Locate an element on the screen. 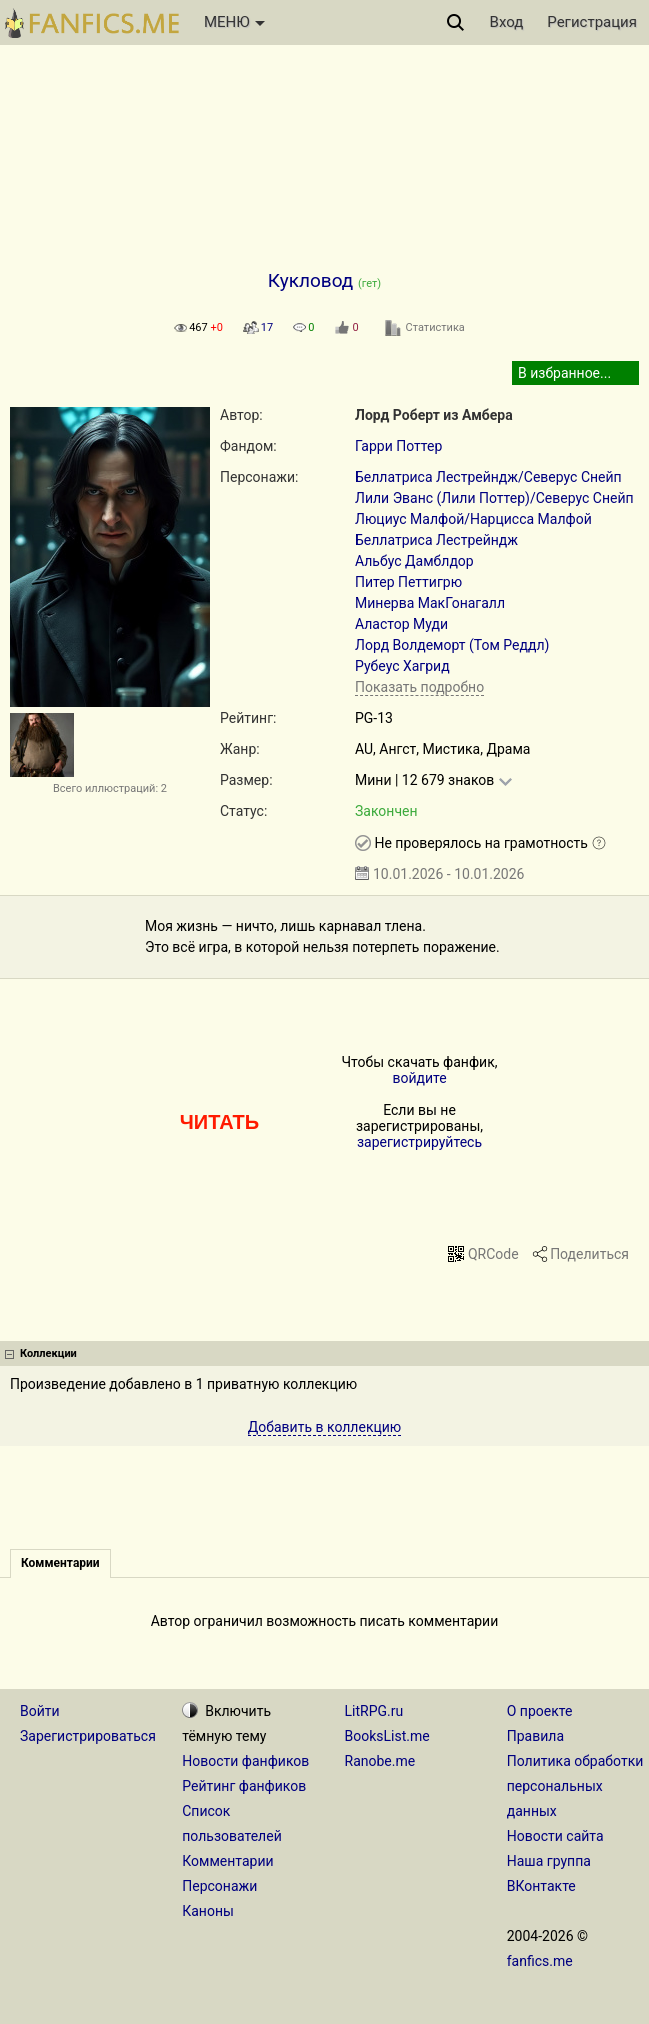 This screenshot has width=649, height=2024. Беллатриса Лестрейндж is located at coordinates (436, 540).